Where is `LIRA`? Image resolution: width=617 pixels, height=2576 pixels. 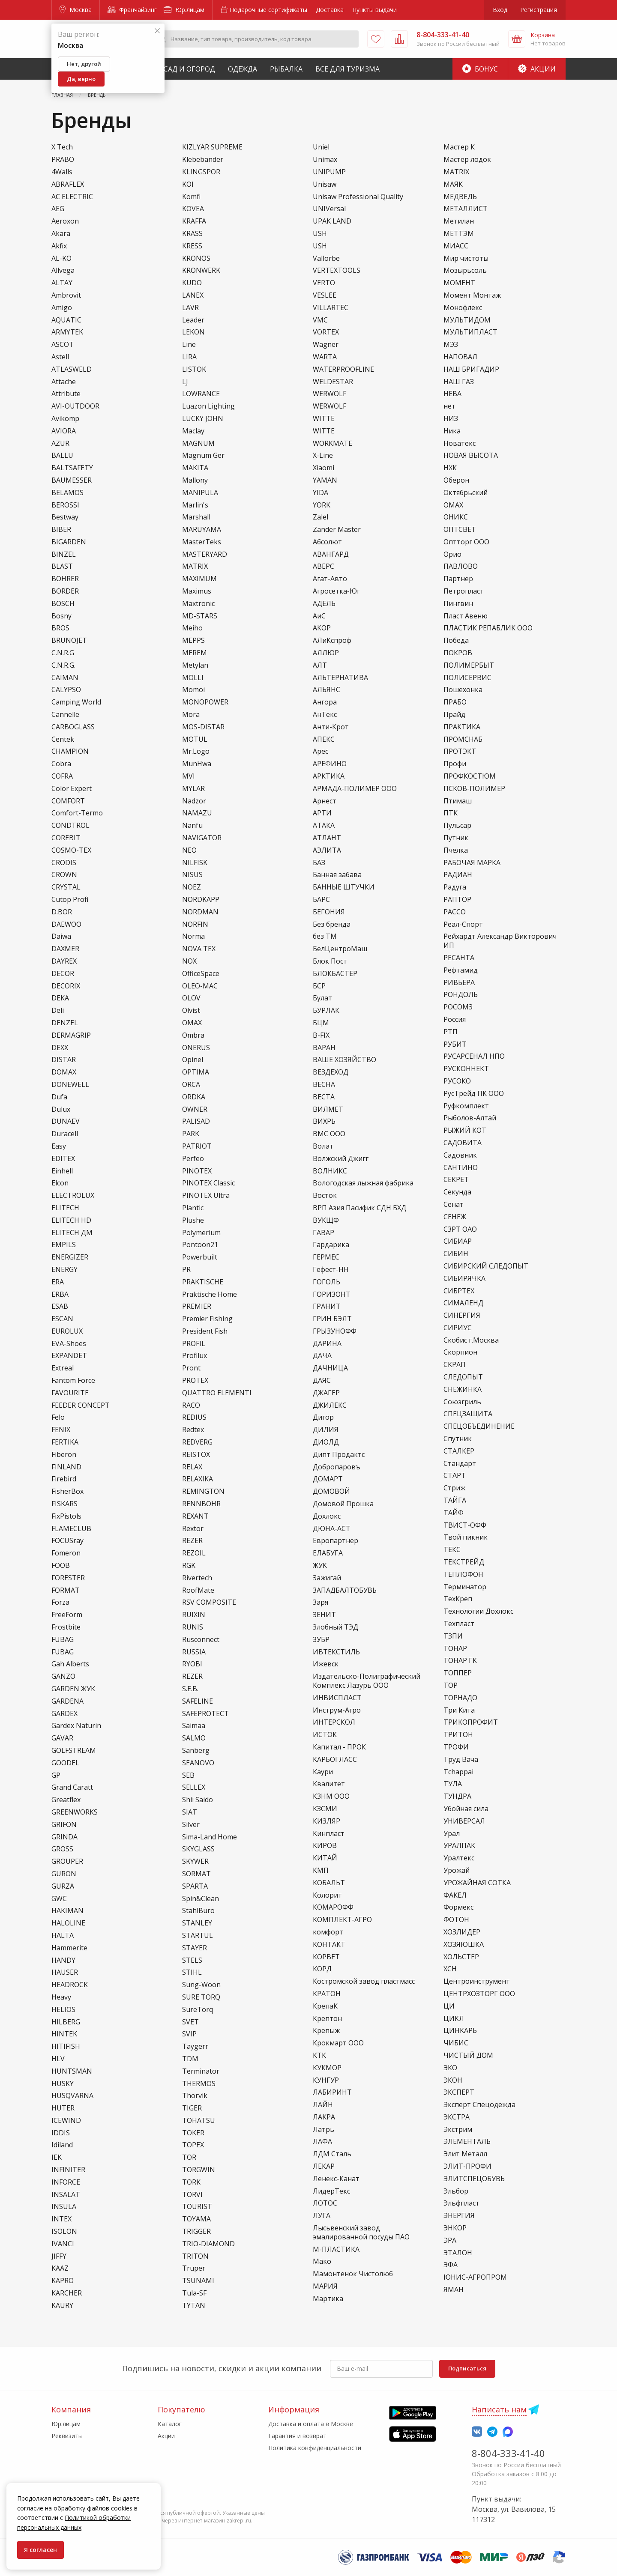
LIRA is located at coordinates (189, 356).